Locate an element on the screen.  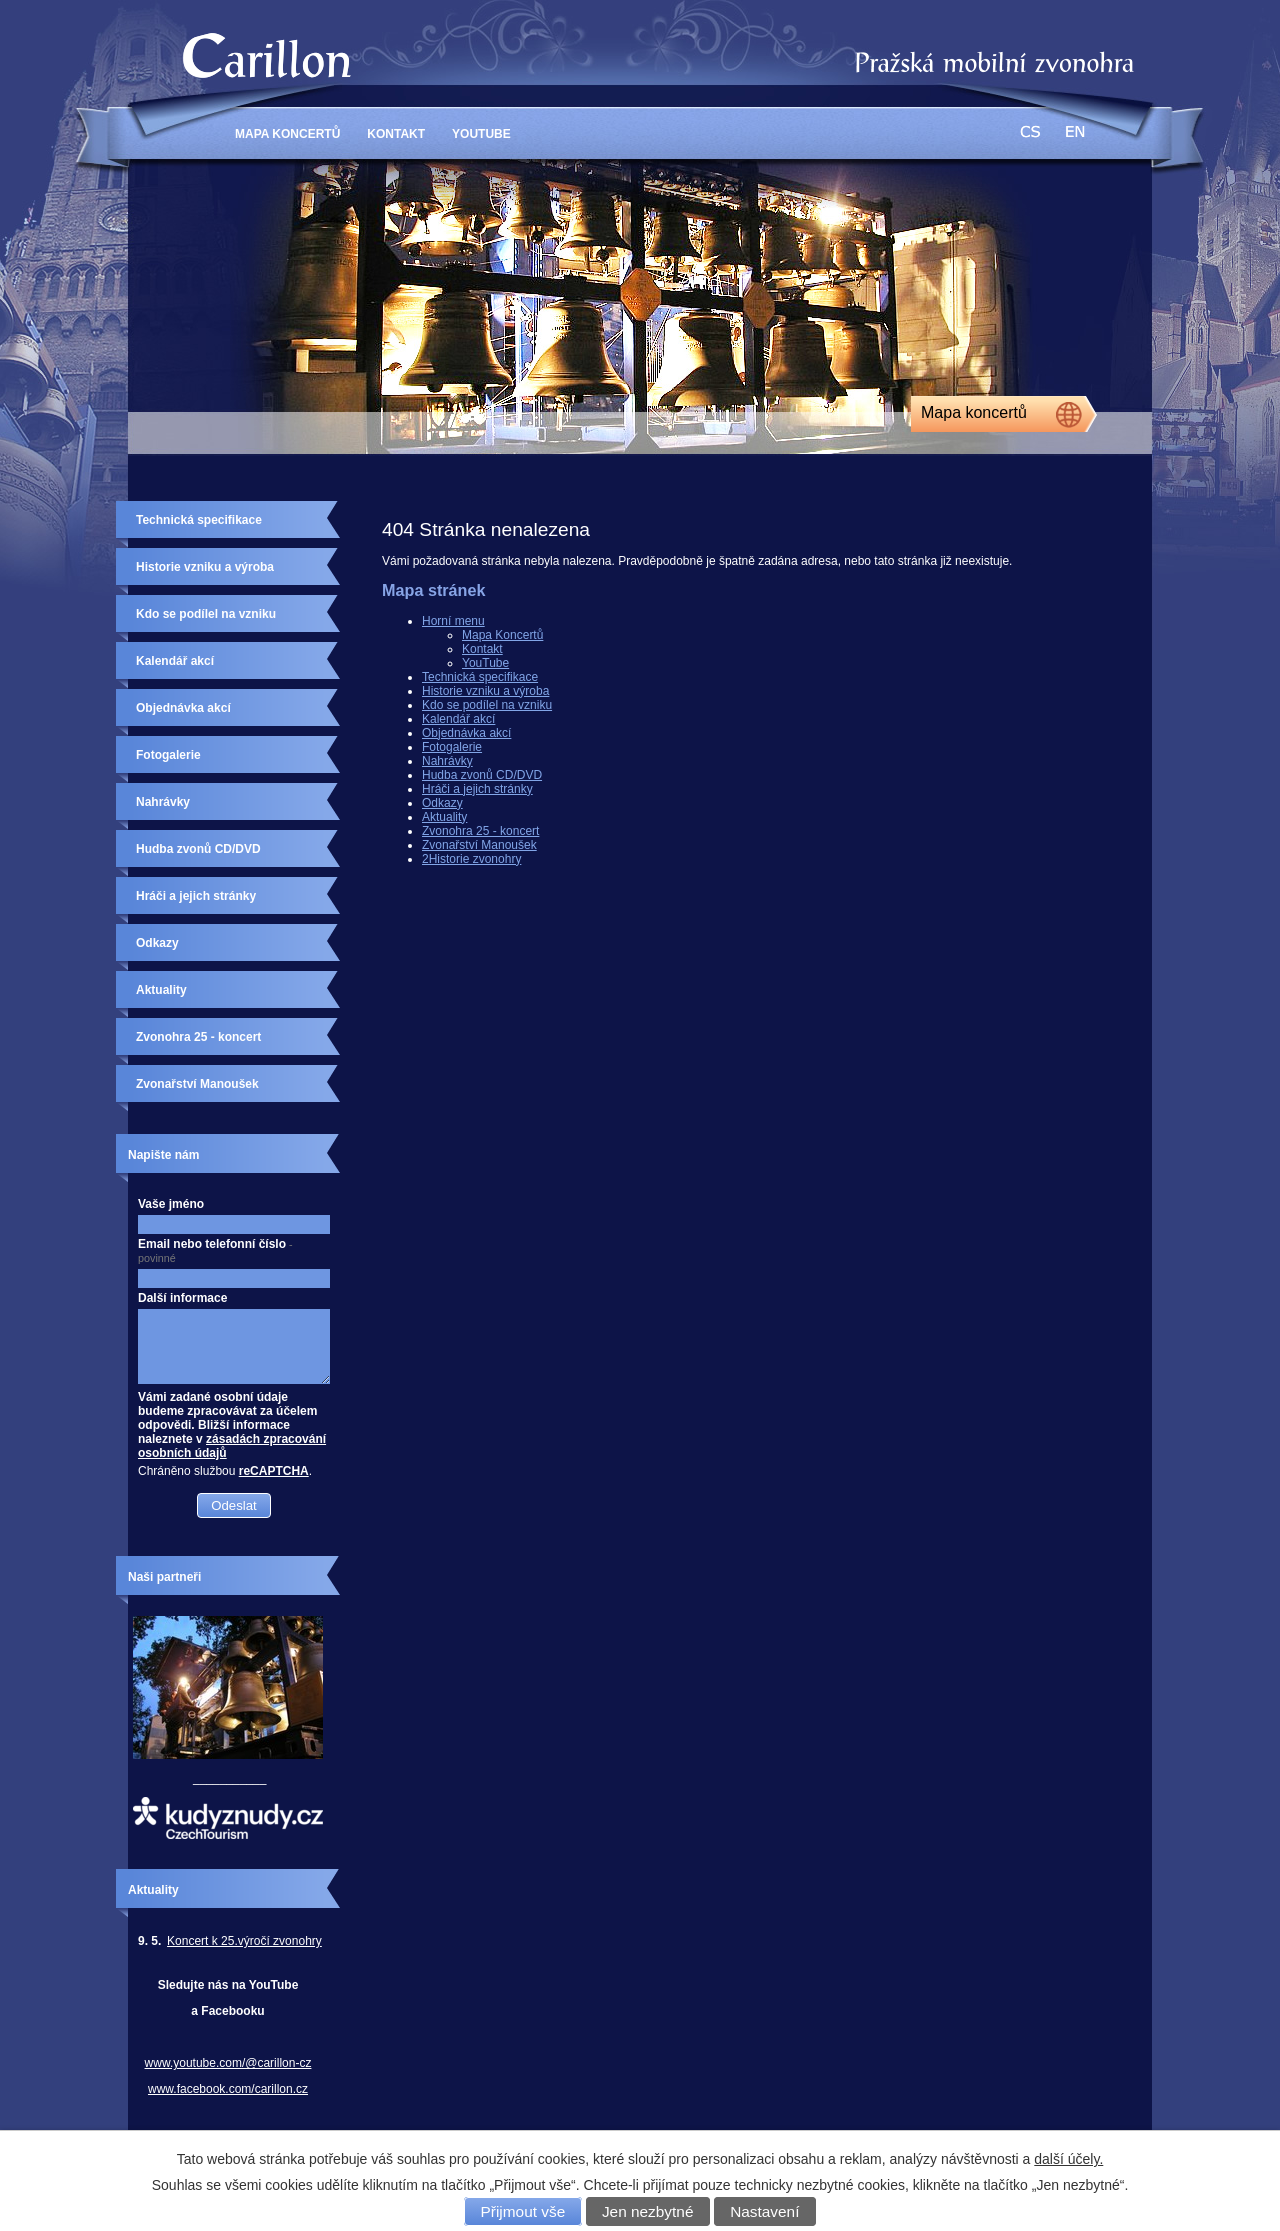
Hráči a jejich stránky is located at coordinates (477, 789).